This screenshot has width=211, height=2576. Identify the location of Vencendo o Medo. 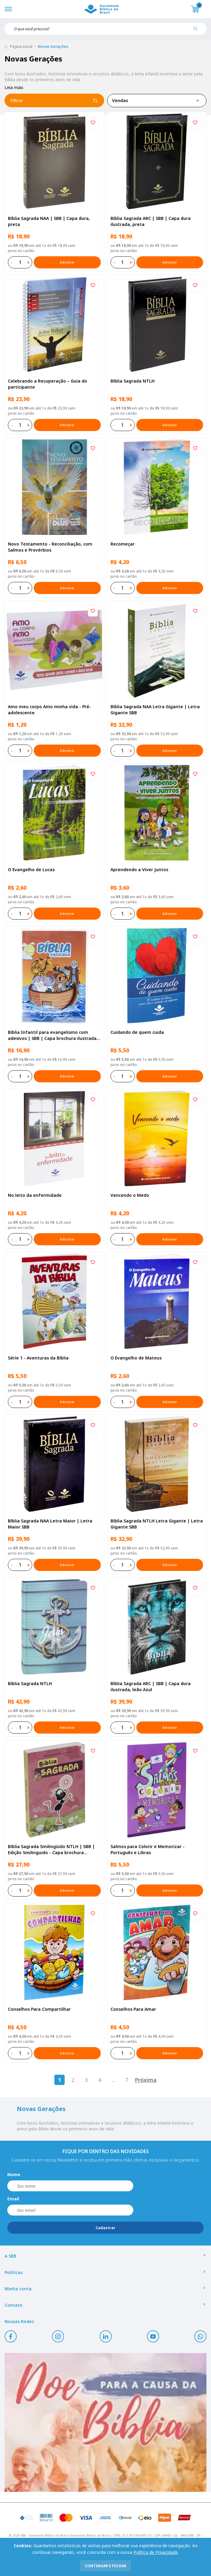
(130, 1195).